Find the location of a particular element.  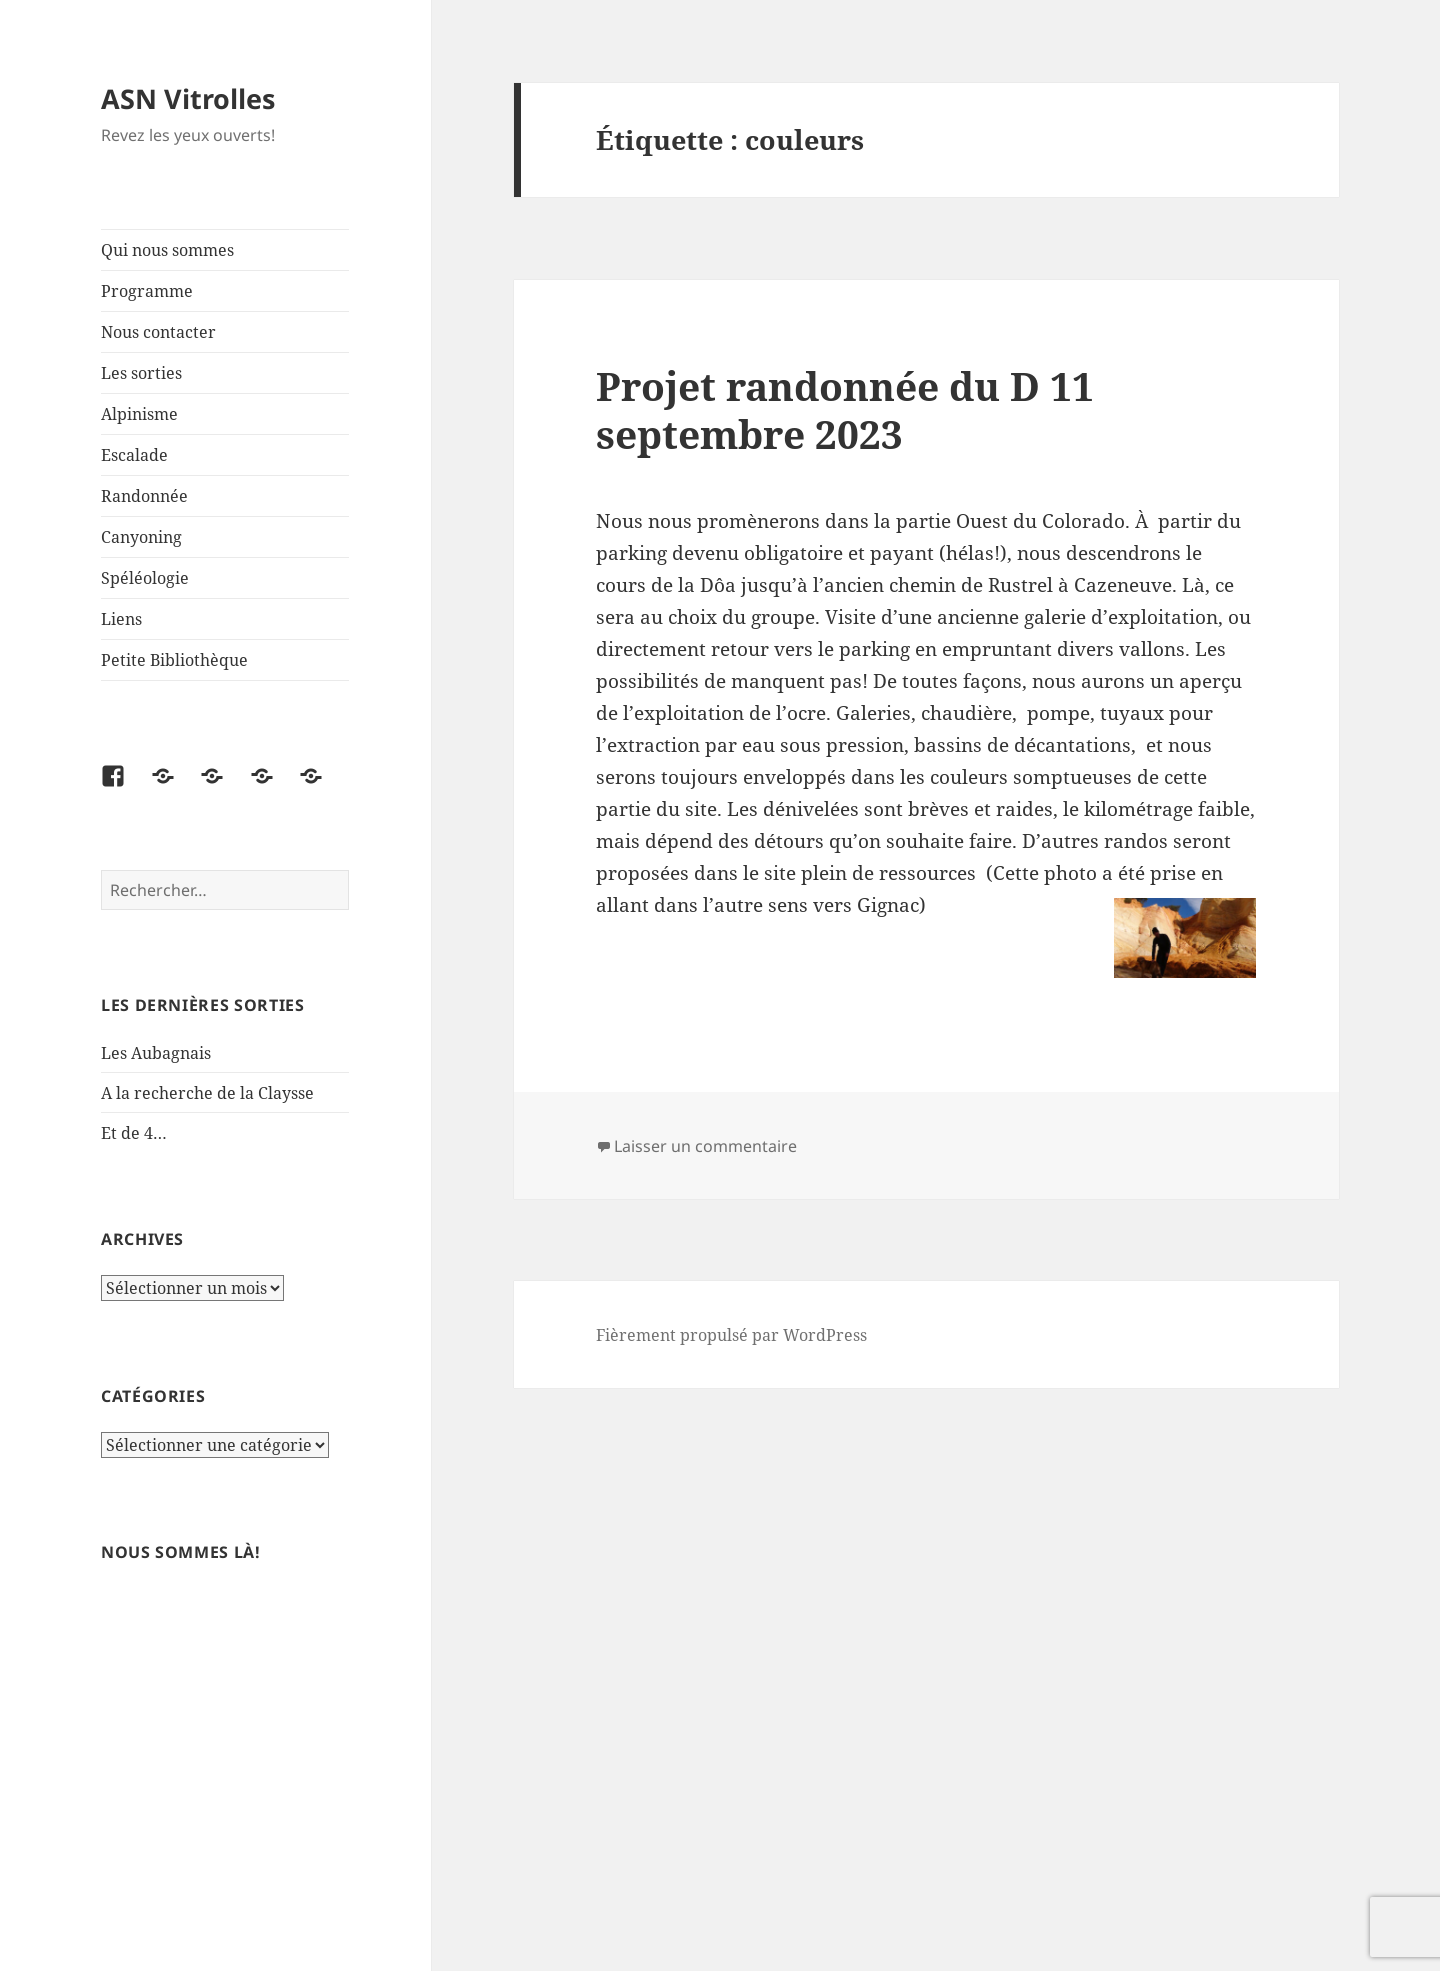

Alpinisme is located at coordinates (139, 414).